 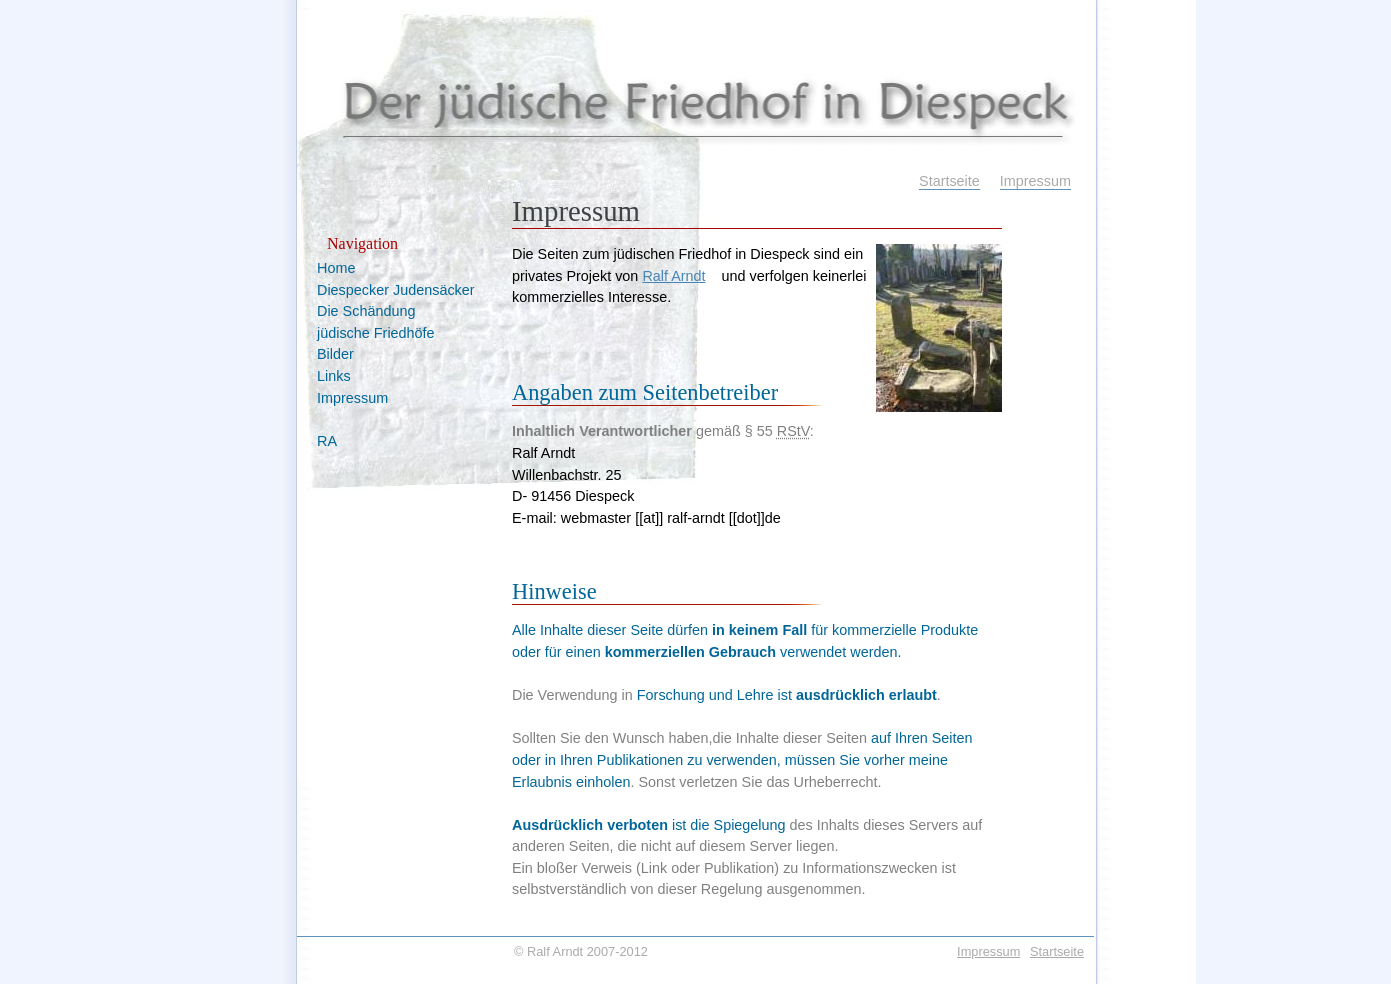 I want to click on Impressum, so click(x=1035, y=181).